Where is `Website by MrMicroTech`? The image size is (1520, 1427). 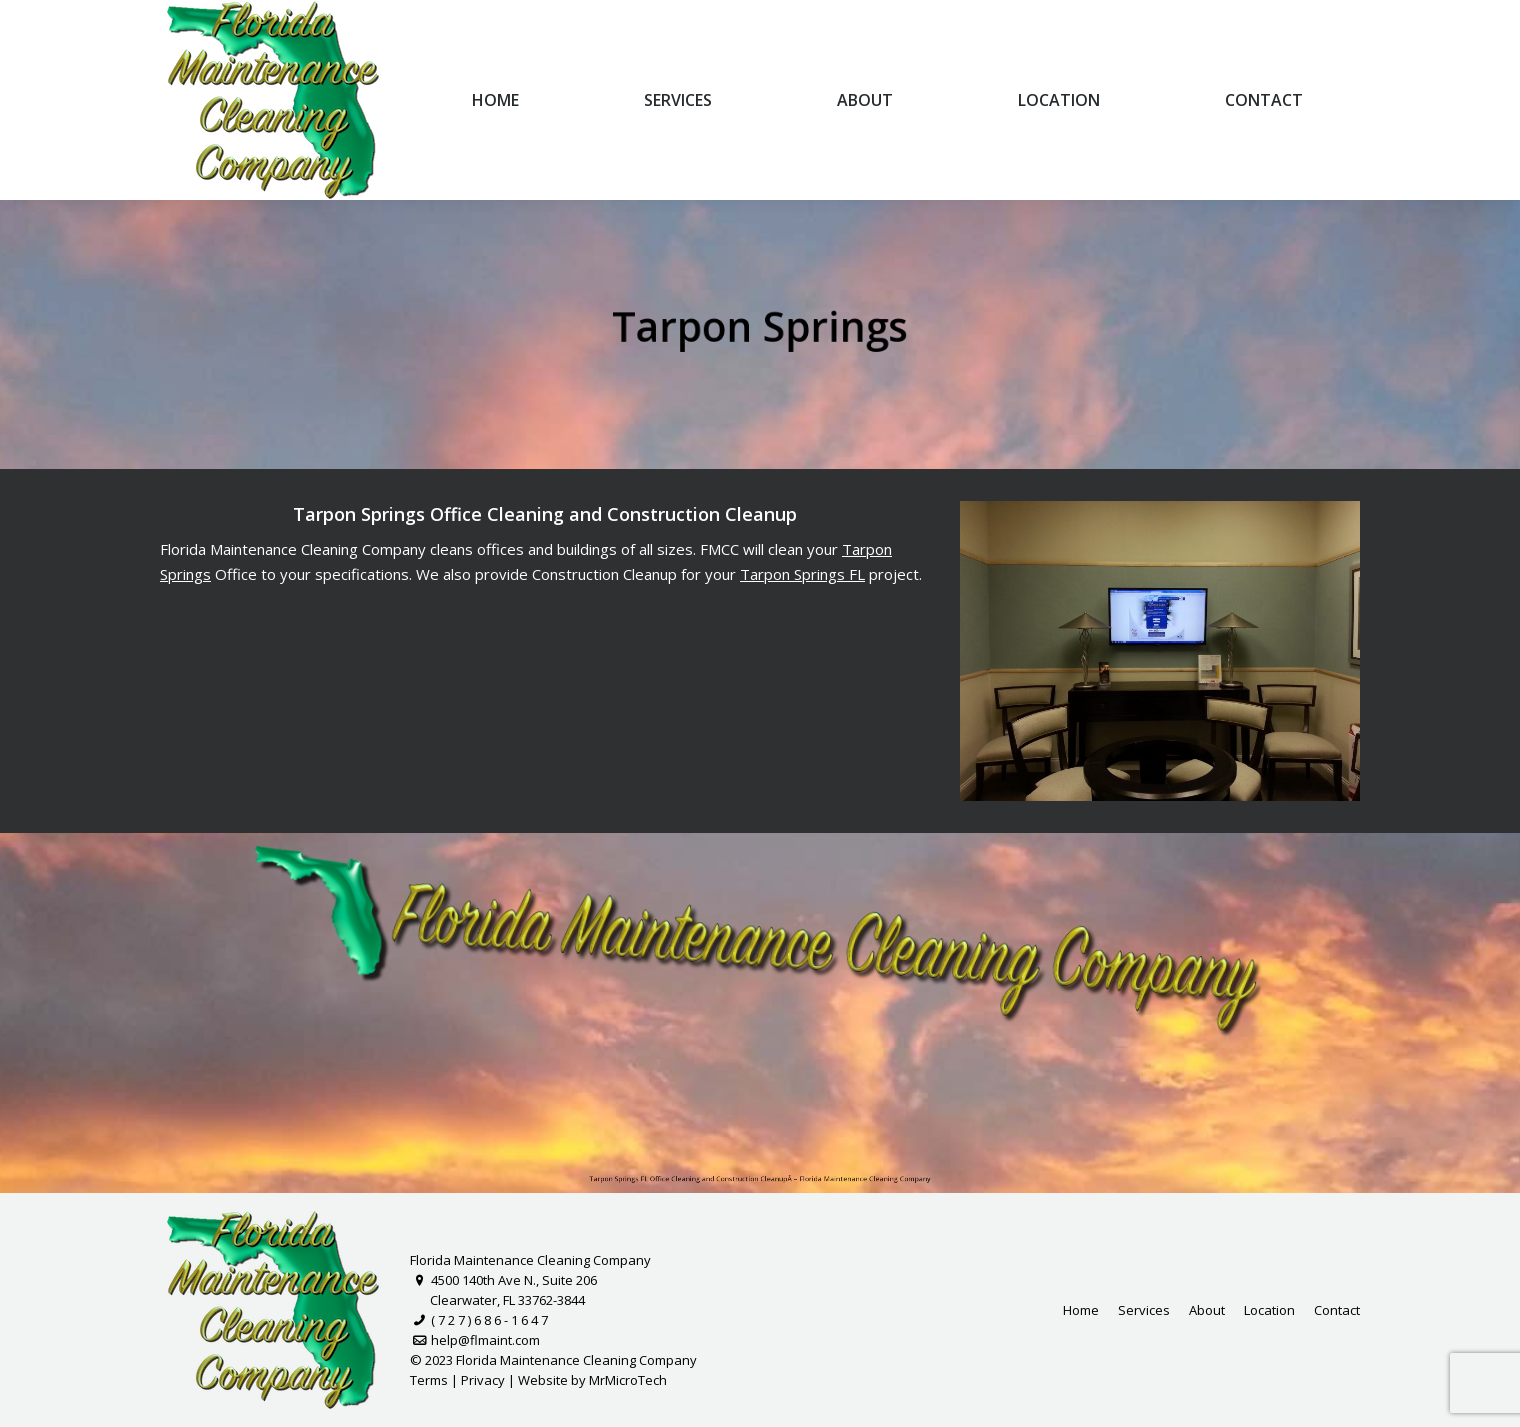
Website by MrMicroTech is located at coordinates (592, 1380).